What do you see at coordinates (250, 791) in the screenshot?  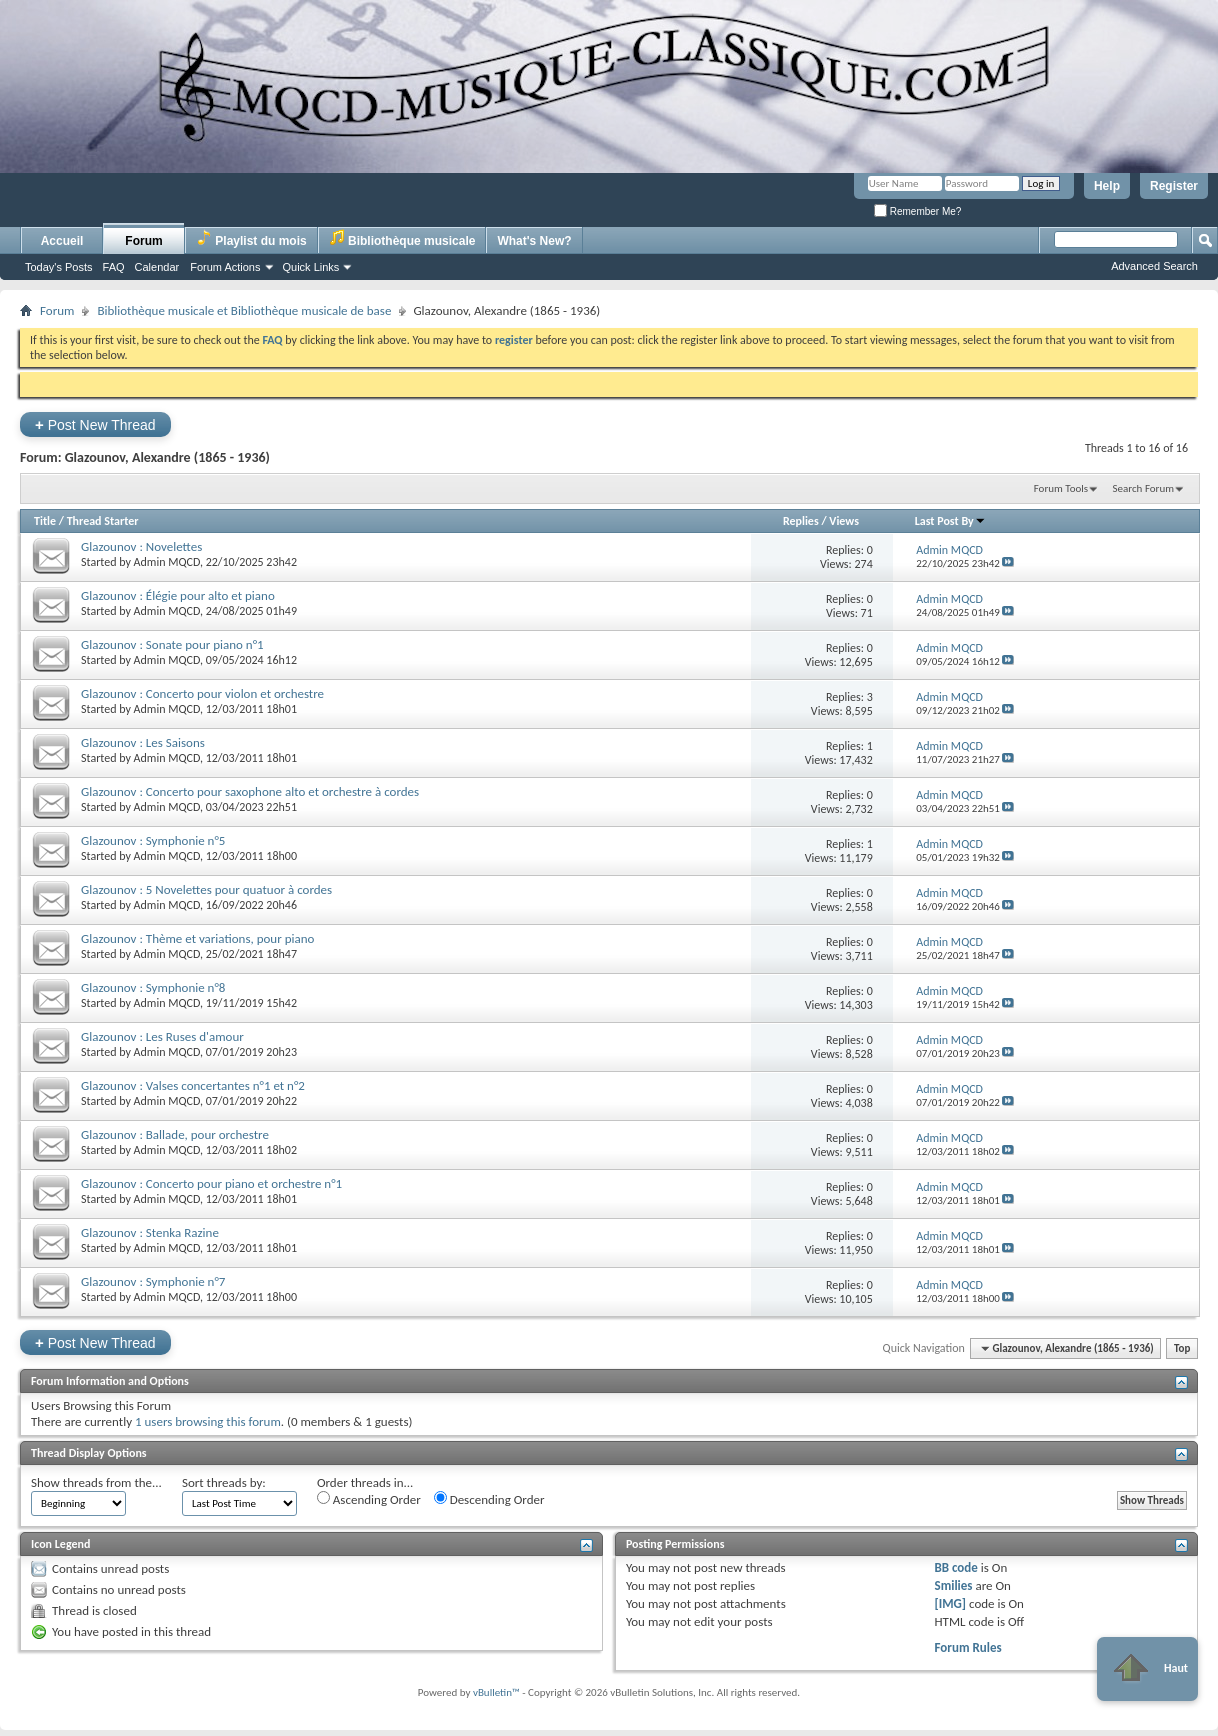 I see `Glazounov : Concerto pour saxophone alto et orchestre à cordes` at bounding box center [250, 791].